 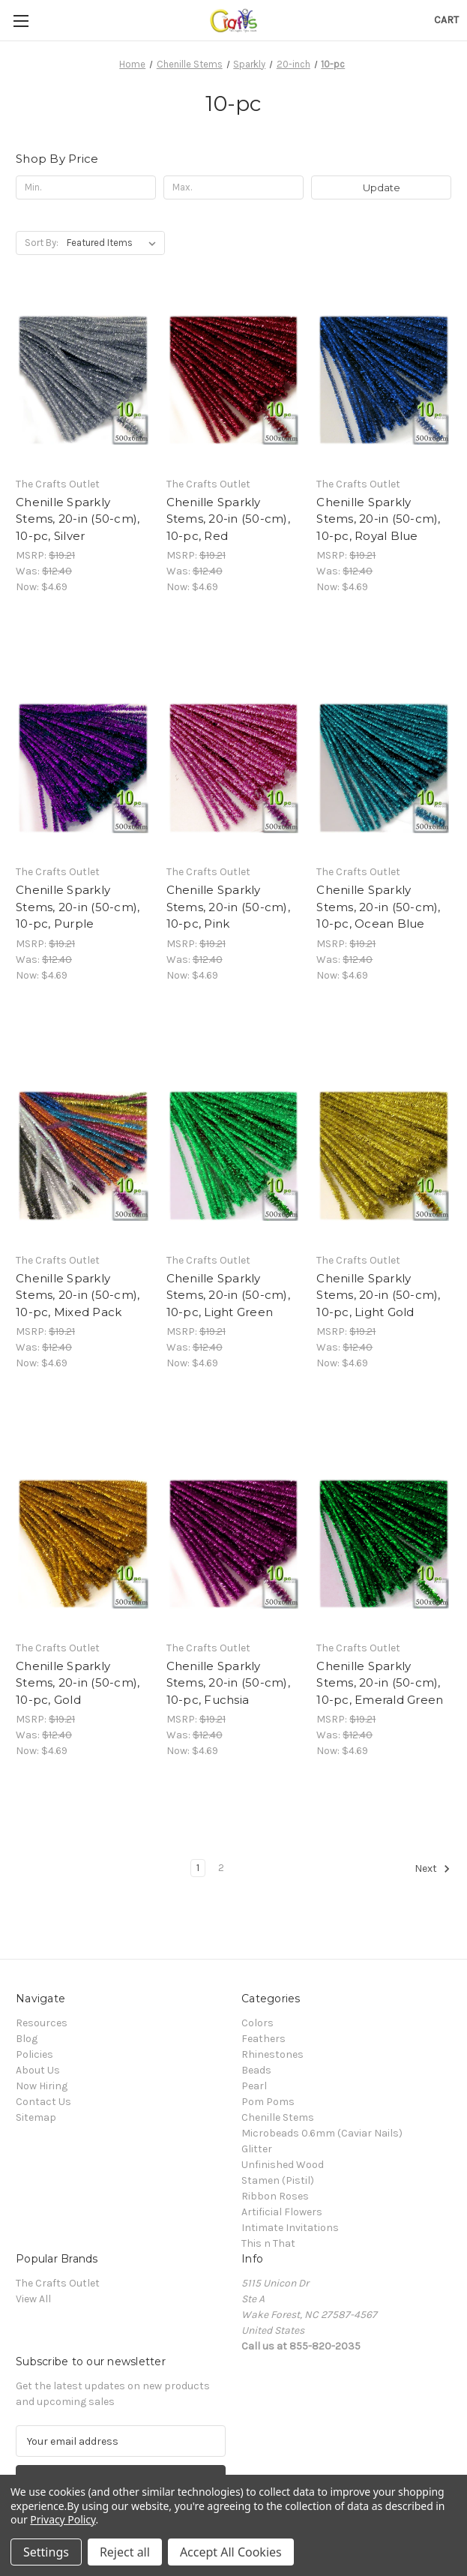 I want to click on About Us, so click(x=38, y=2070).